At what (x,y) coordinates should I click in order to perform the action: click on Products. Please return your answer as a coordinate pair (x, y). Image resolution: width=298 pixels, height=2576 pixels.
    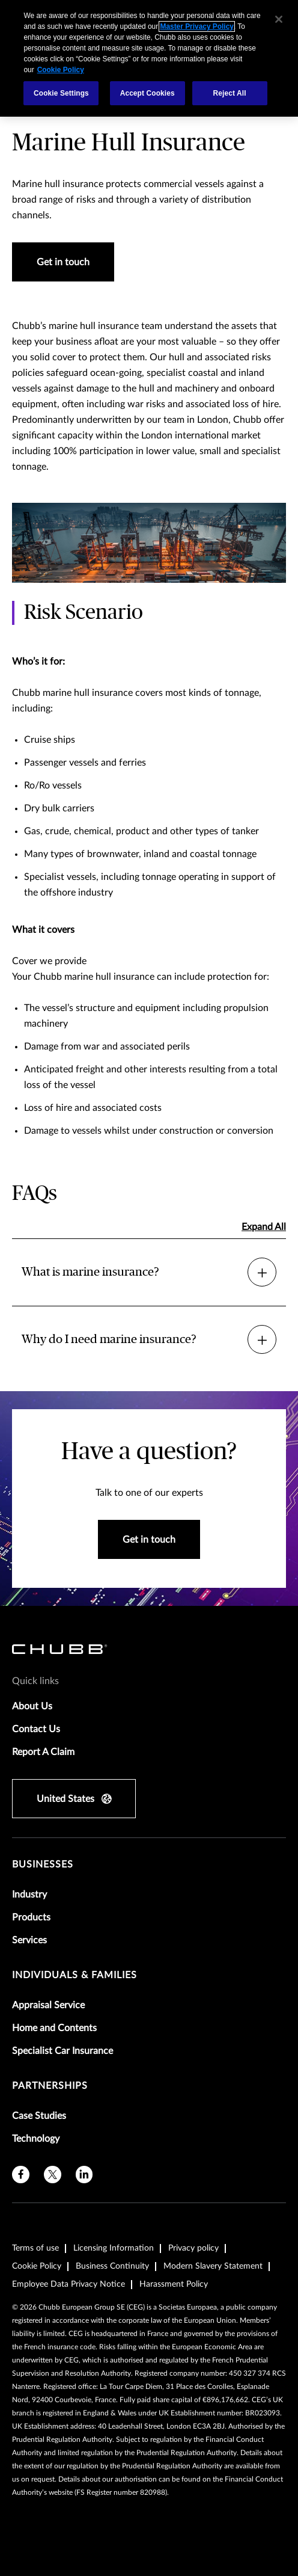
    Looking at the image, I should click on (31, 1917).